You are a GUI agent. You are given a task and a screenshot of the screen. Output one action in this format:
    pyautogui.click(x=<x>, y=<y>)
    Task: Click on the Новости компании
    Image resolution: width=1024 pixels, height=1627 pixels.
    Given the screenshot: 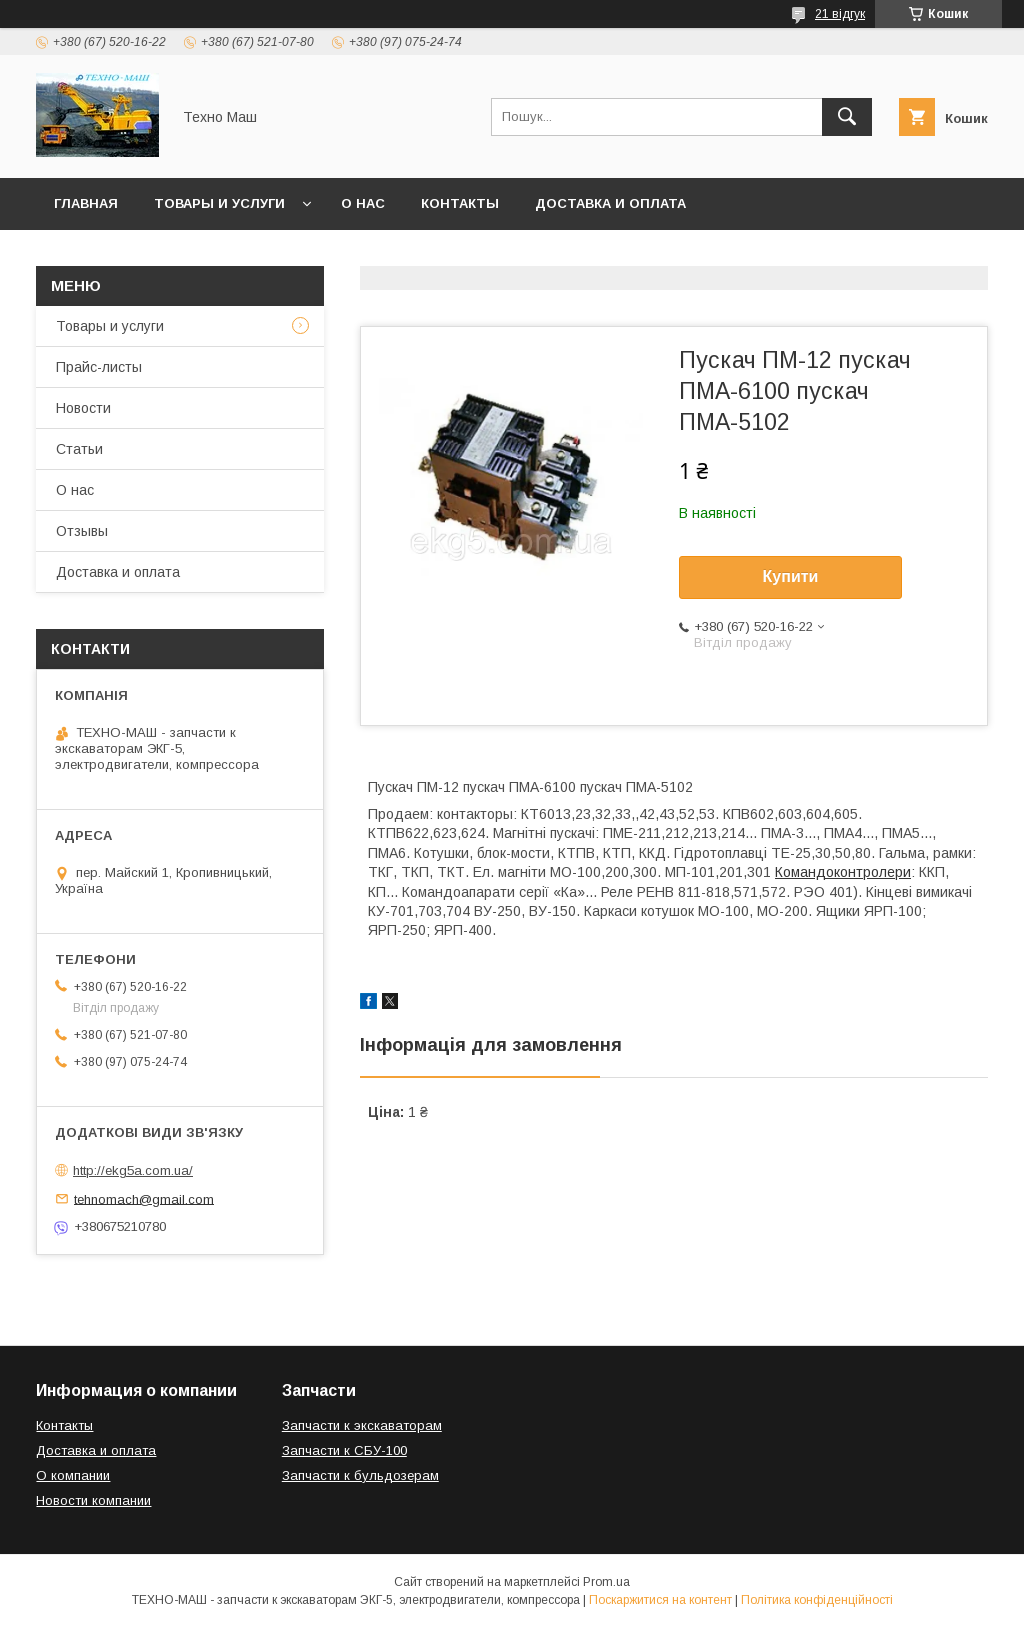 What is the action you would take?
    pyautogui.click(x=93, y=1500)
    